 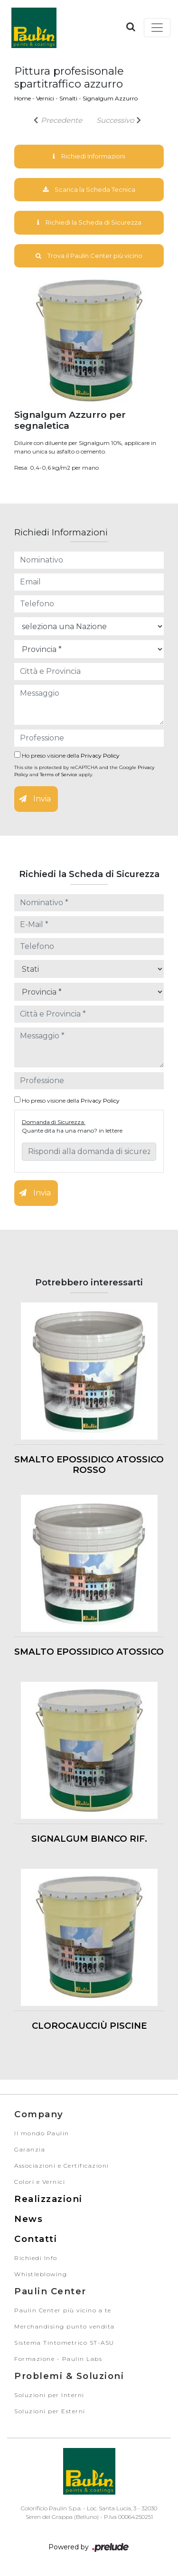 What do you see at coordinates (39, 2181) in the screenshot?
I see `Colori e Vernici` at bounding box center [39, 2181].